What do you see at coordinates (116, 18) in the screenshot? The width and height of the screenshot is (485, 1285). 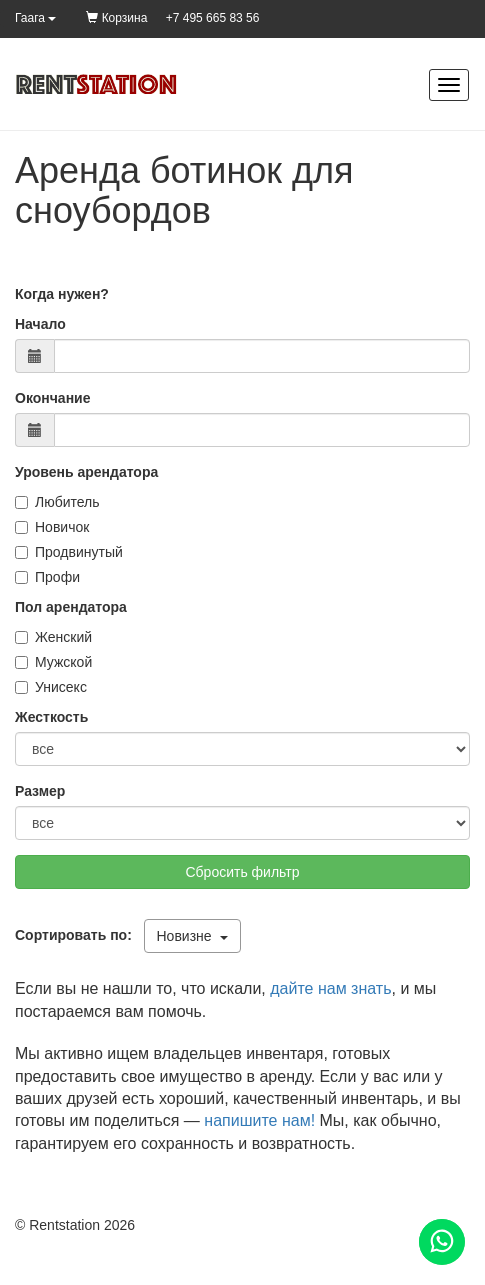 I see `Корзина` at bounding box center [116, 18].